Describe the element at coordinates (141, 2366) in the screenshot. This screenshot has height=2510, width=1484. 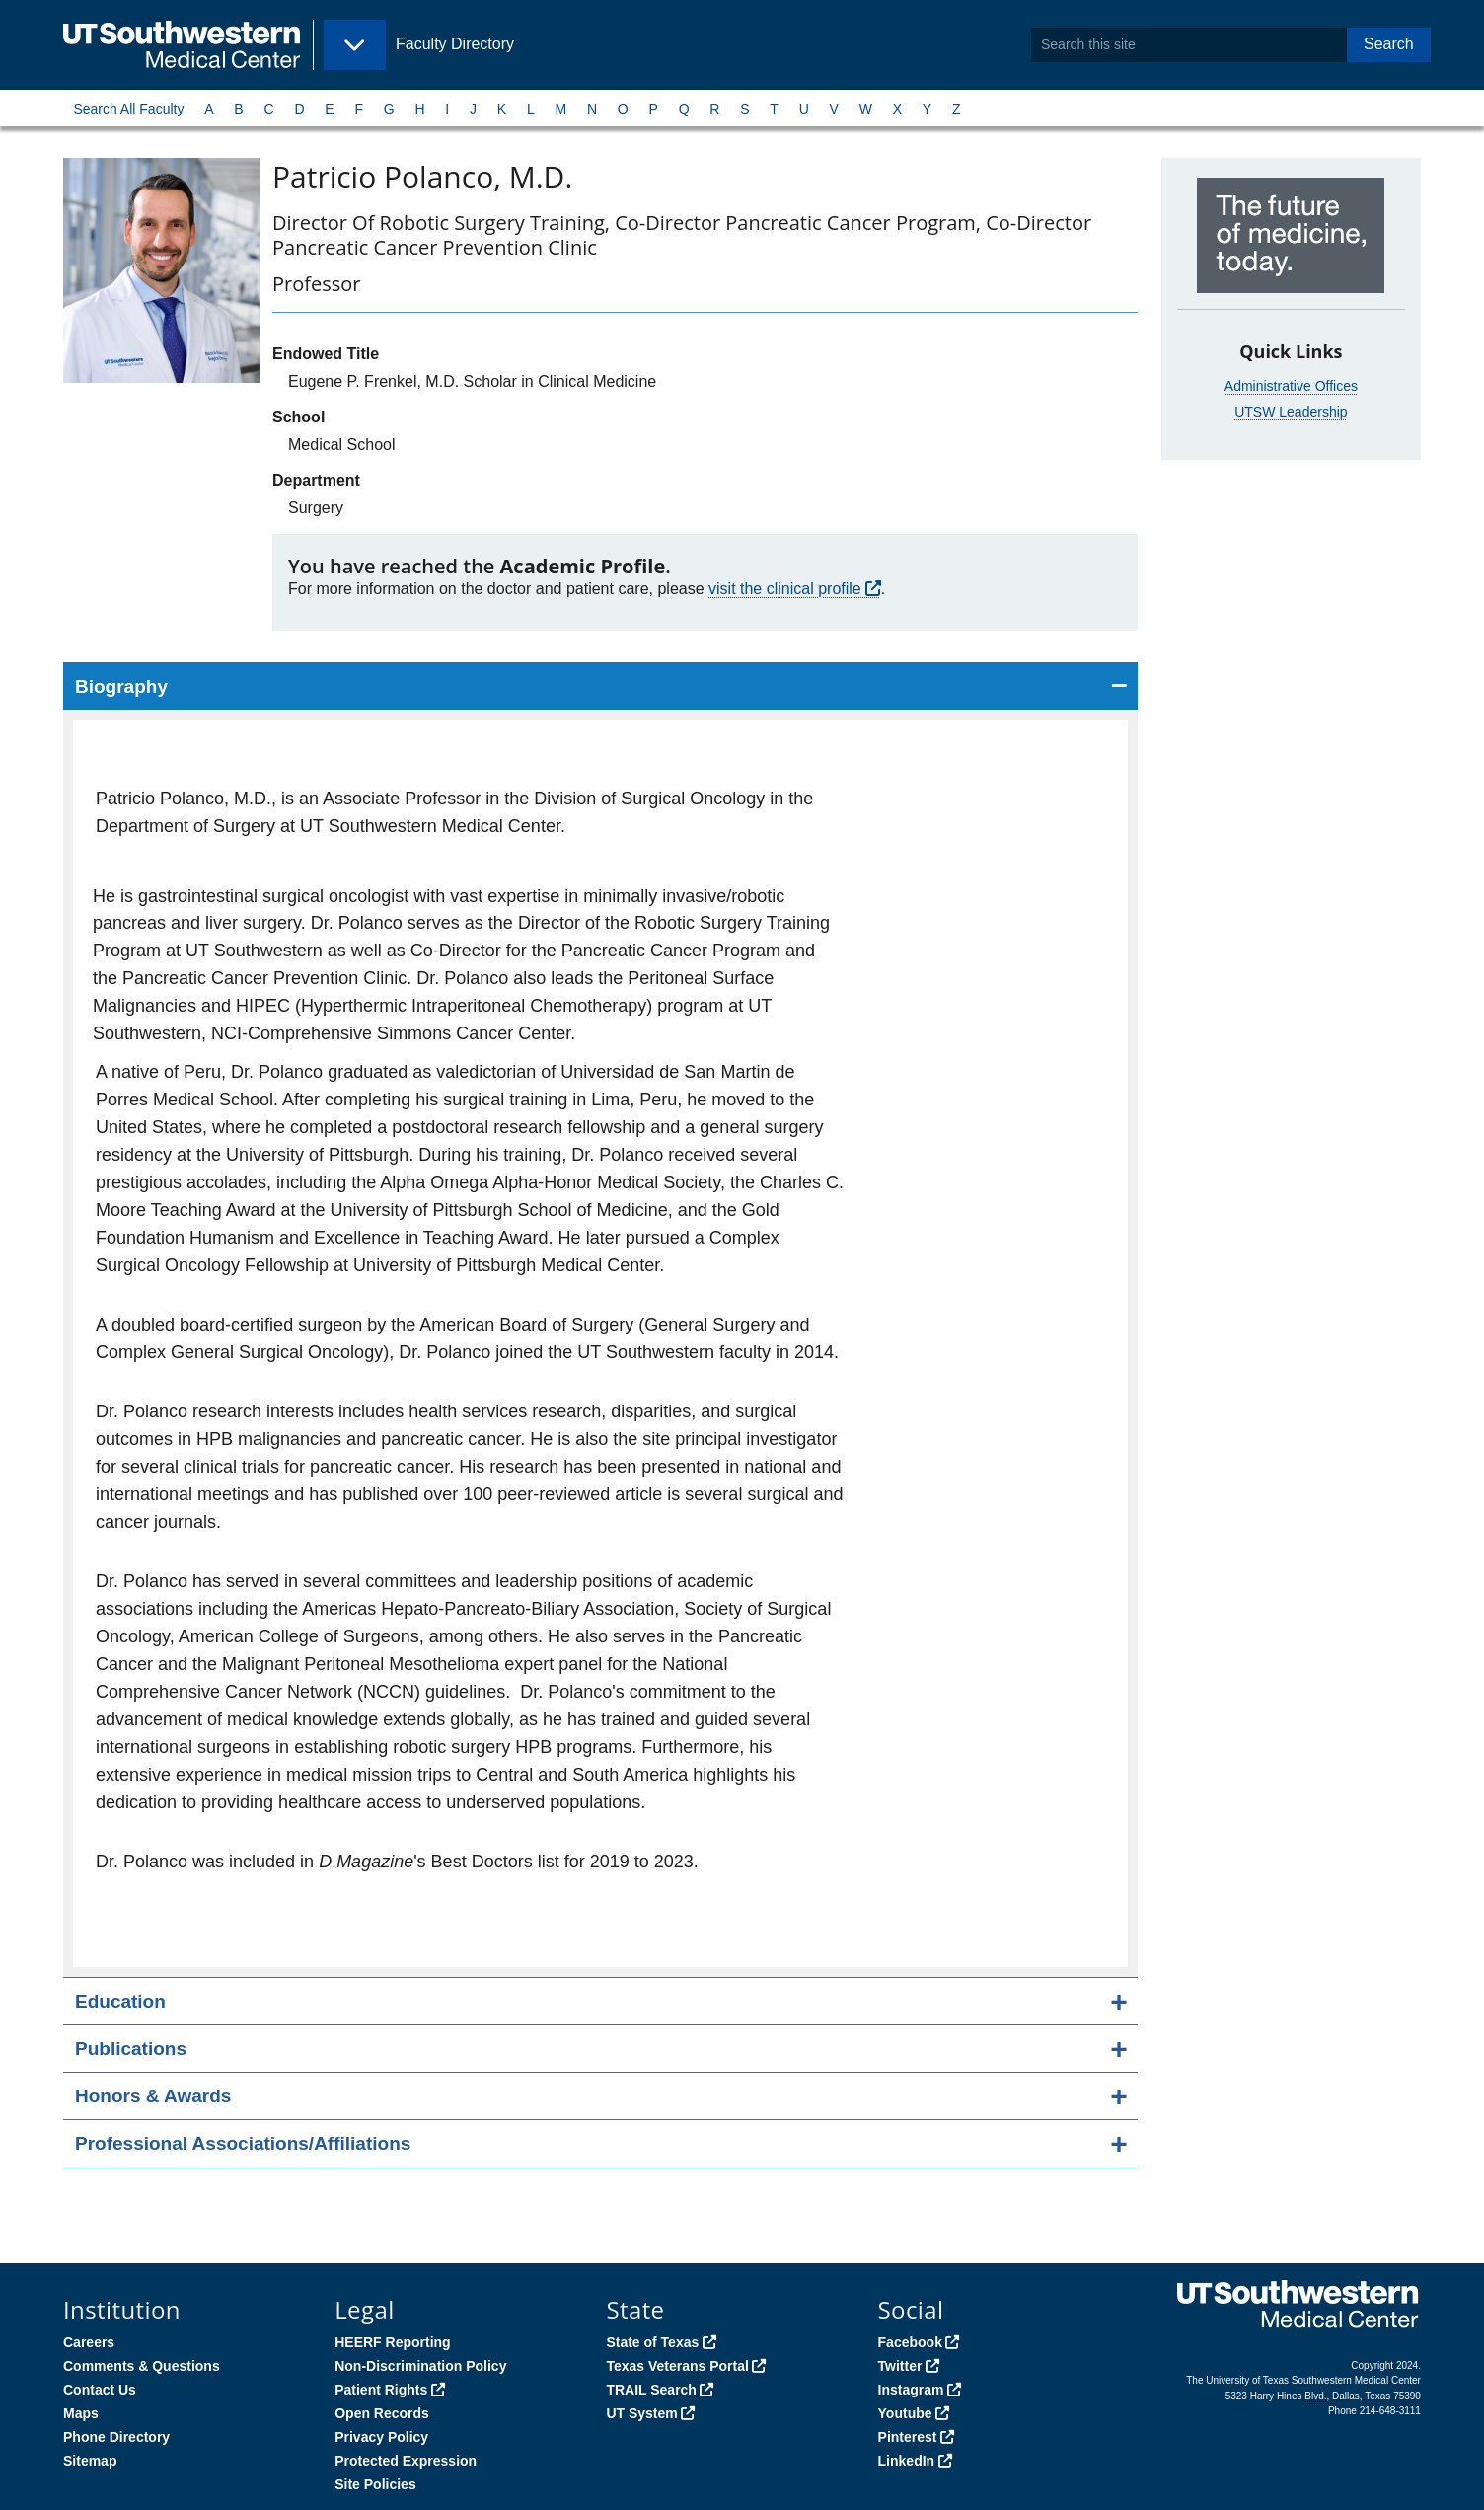
I see `Comments & Questions` at that location.